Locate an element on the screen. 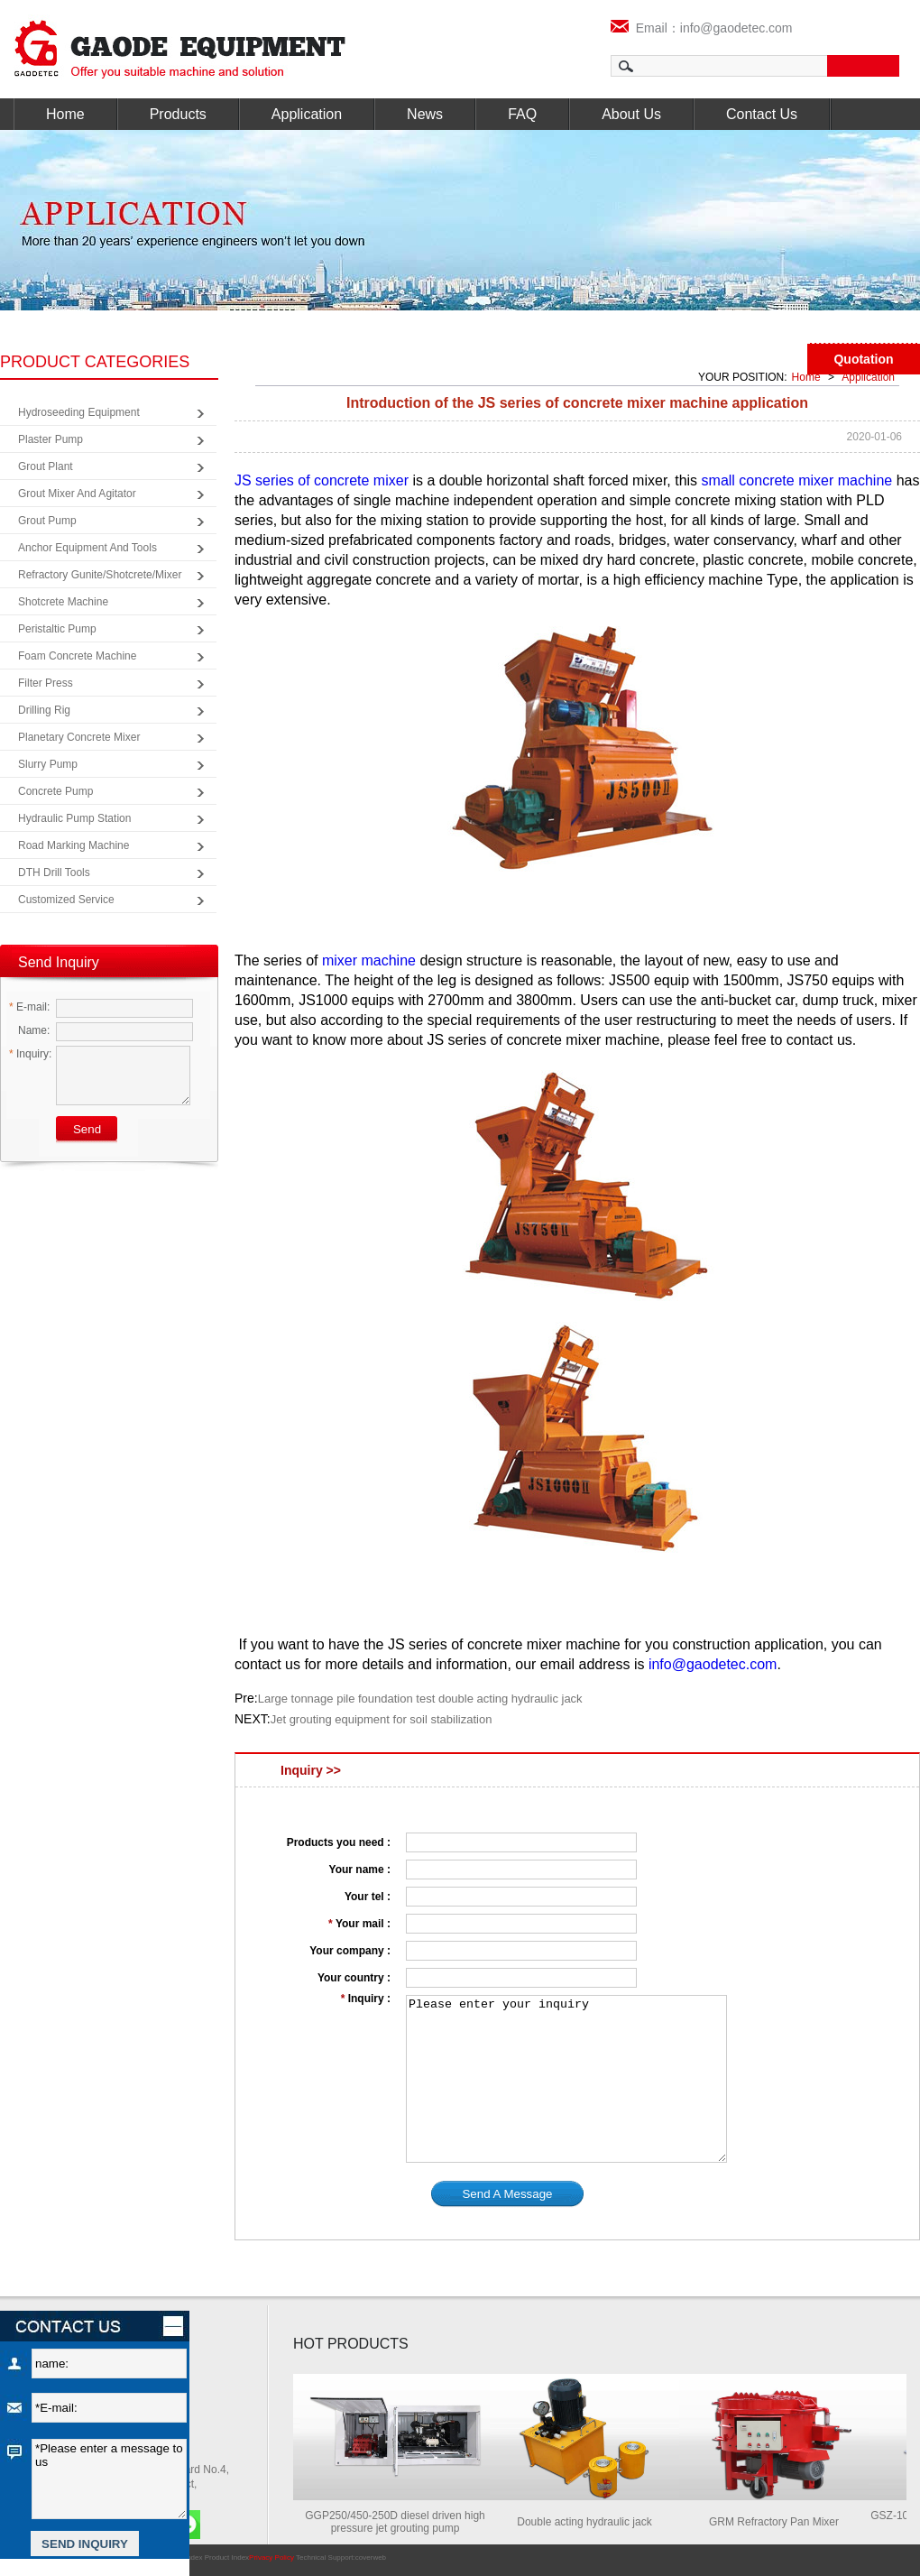  Products is located at coordinates (178, 114).